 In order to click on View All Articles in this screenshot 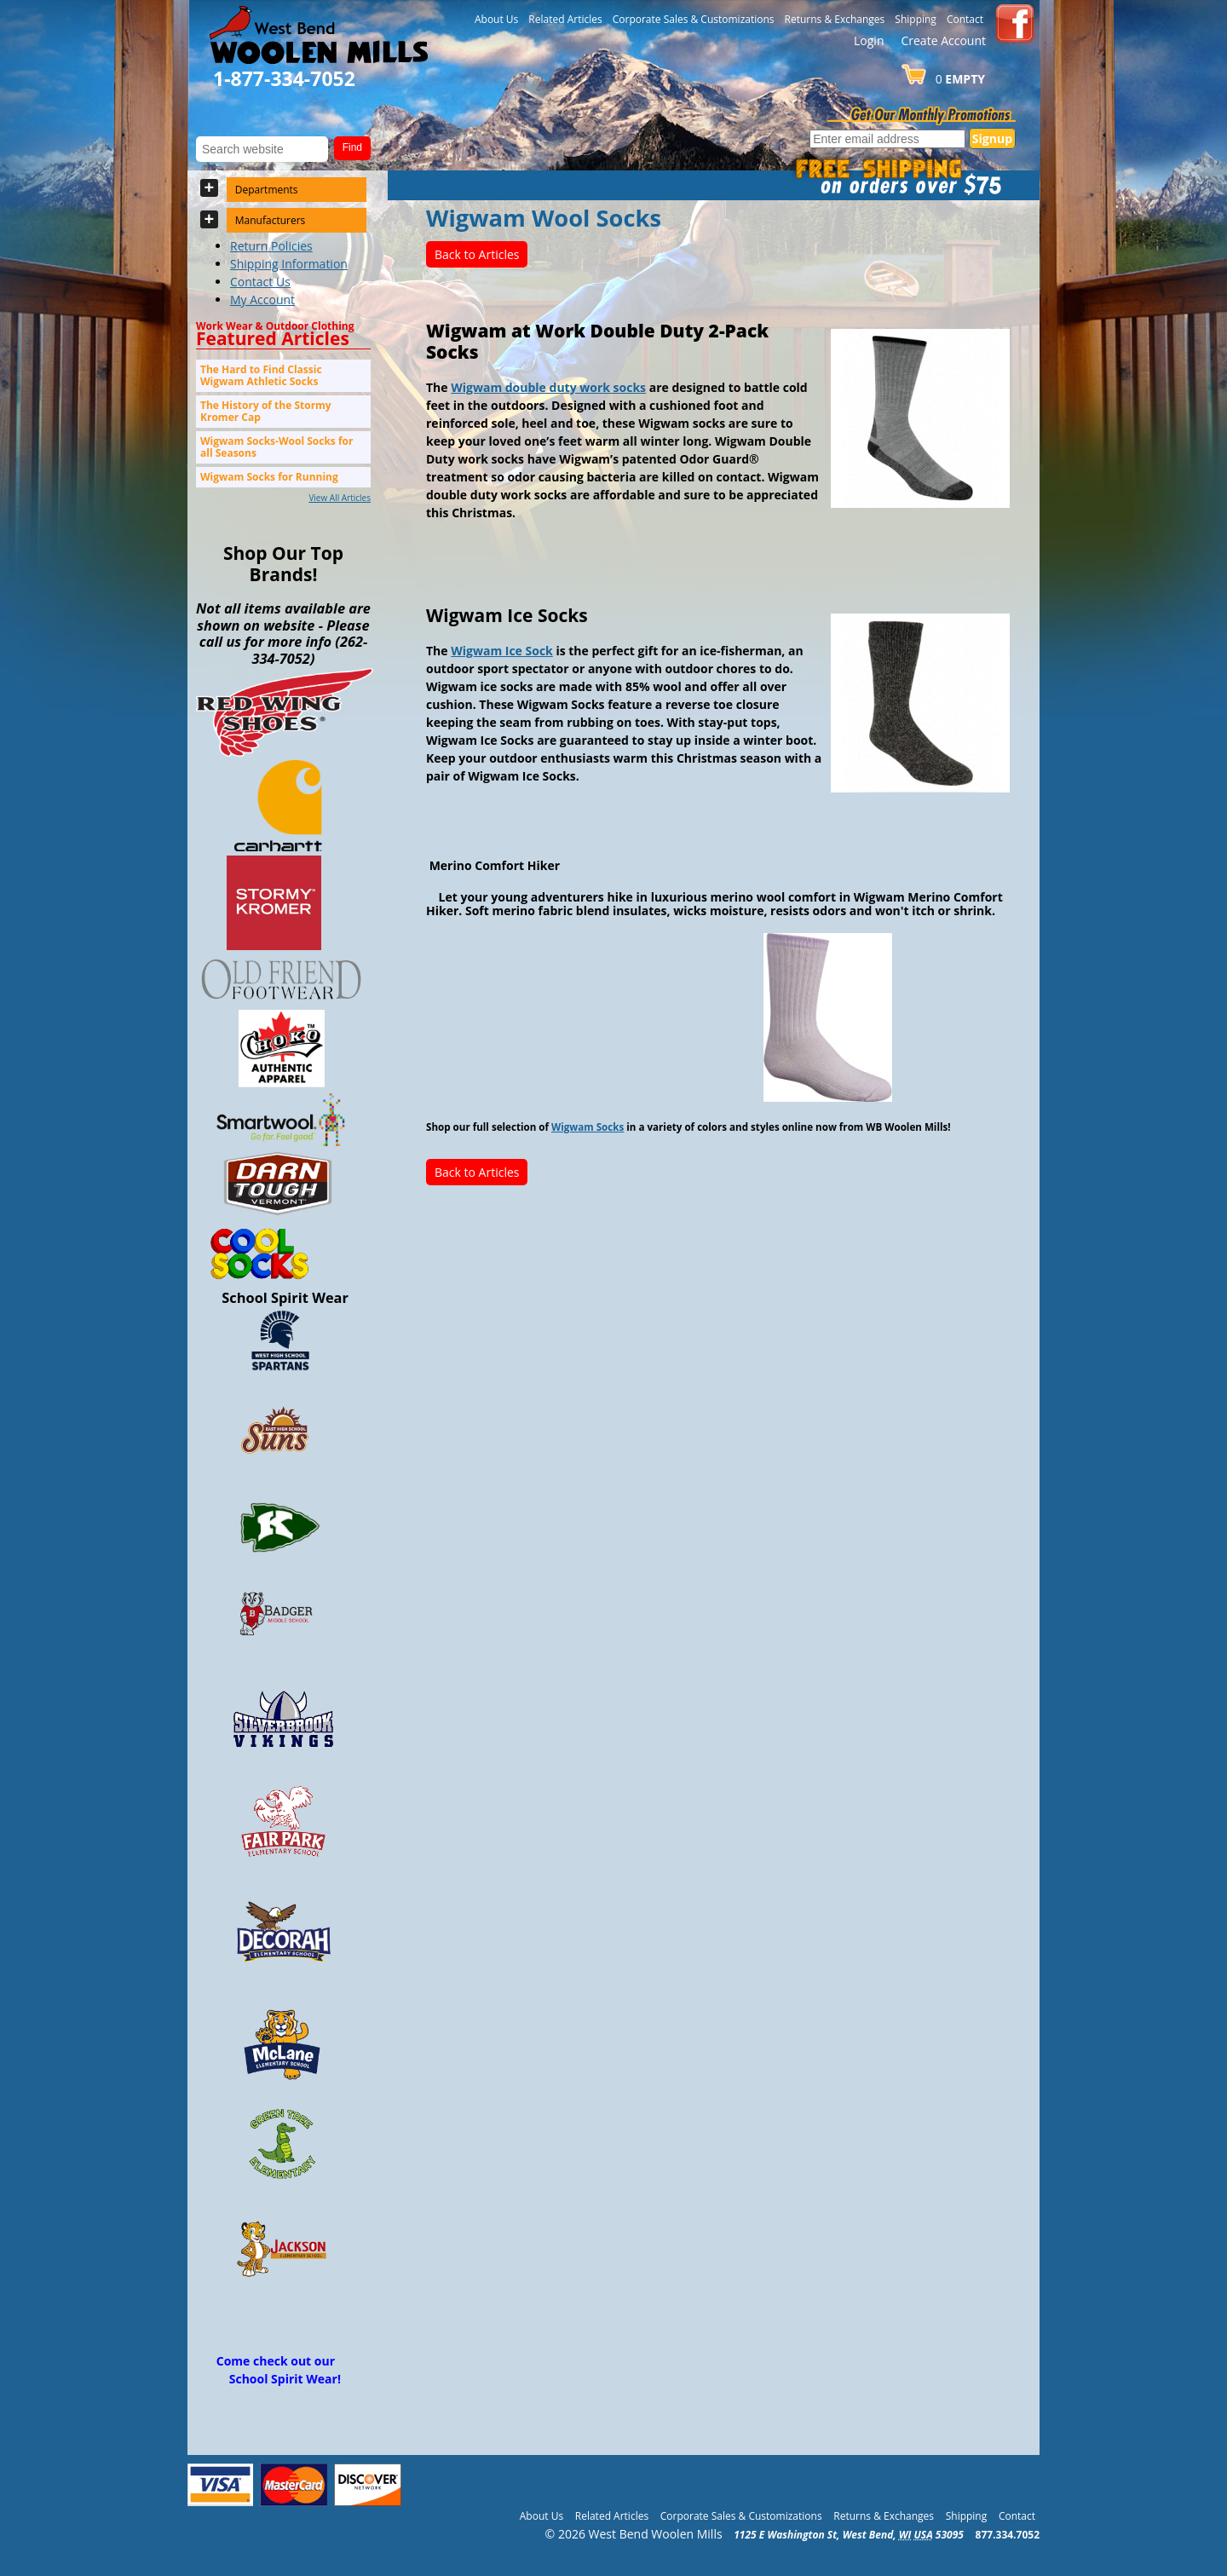, I will do `click(339, 498)`.